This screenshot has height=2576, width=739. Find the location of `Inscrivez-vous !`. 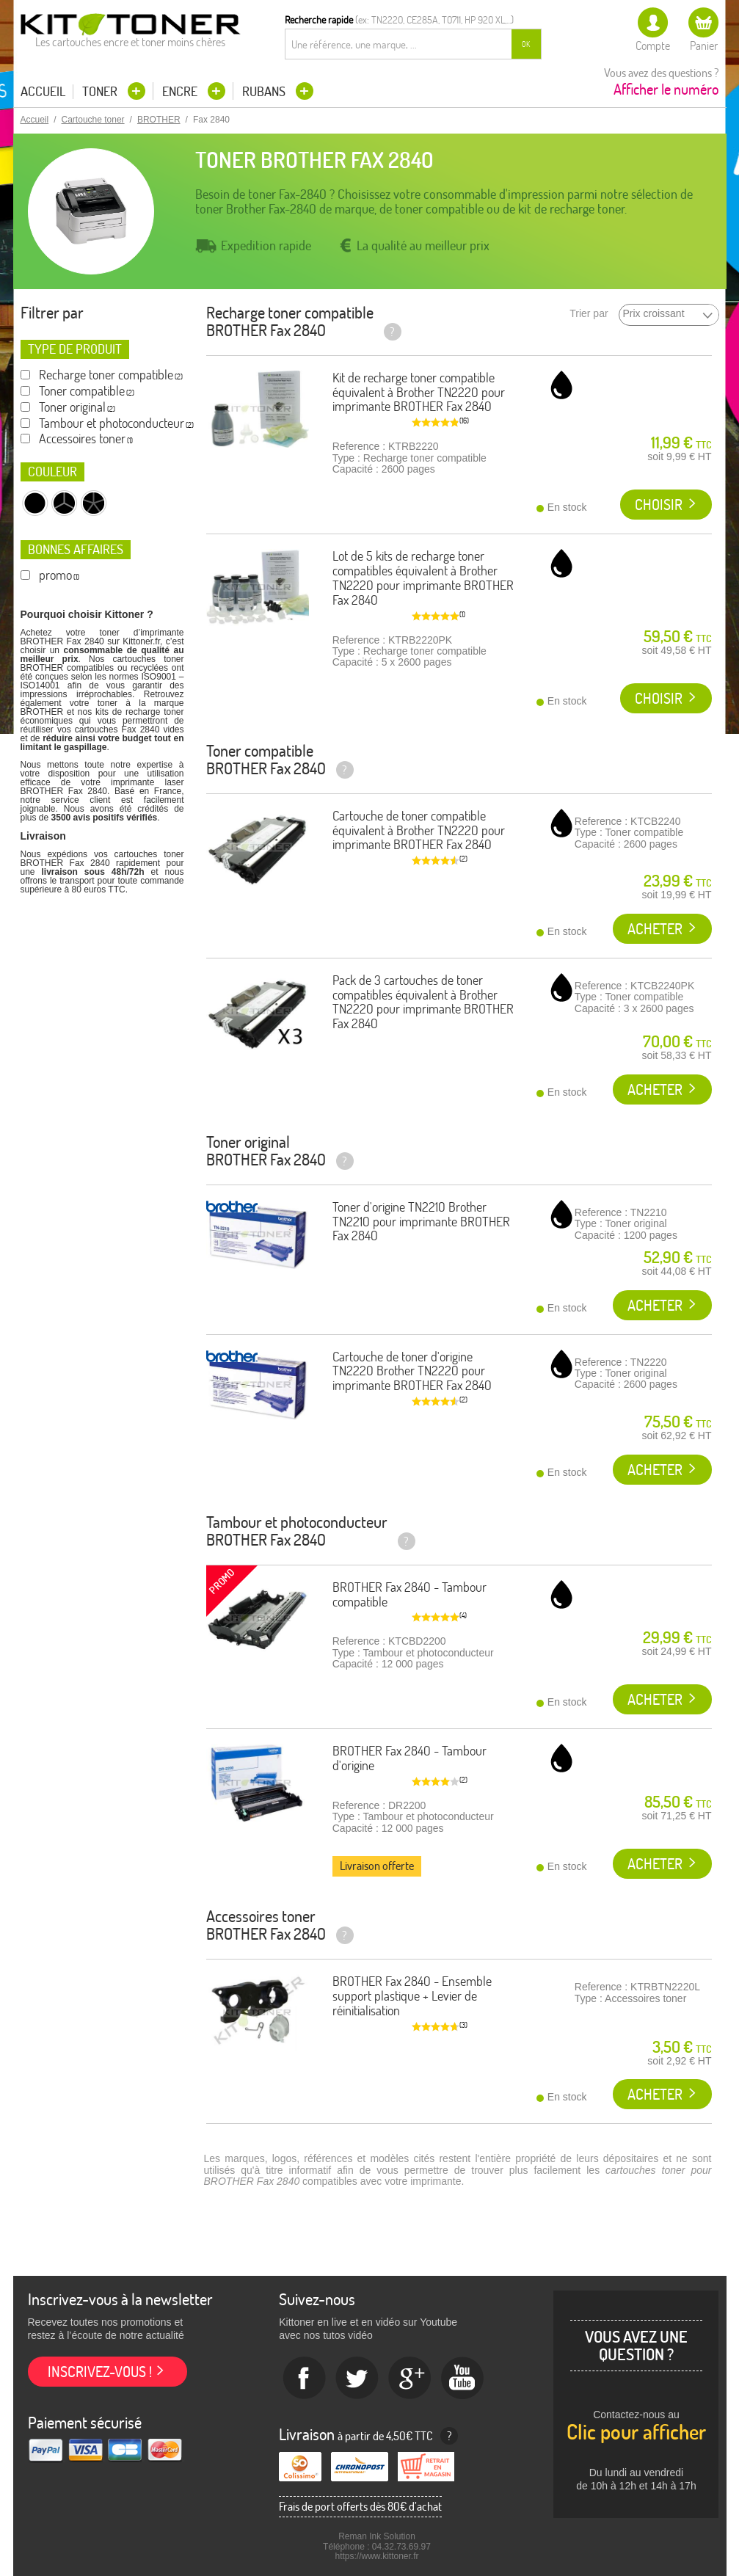

Inscrivez-vous ! is located at coordinates (100, 2371).